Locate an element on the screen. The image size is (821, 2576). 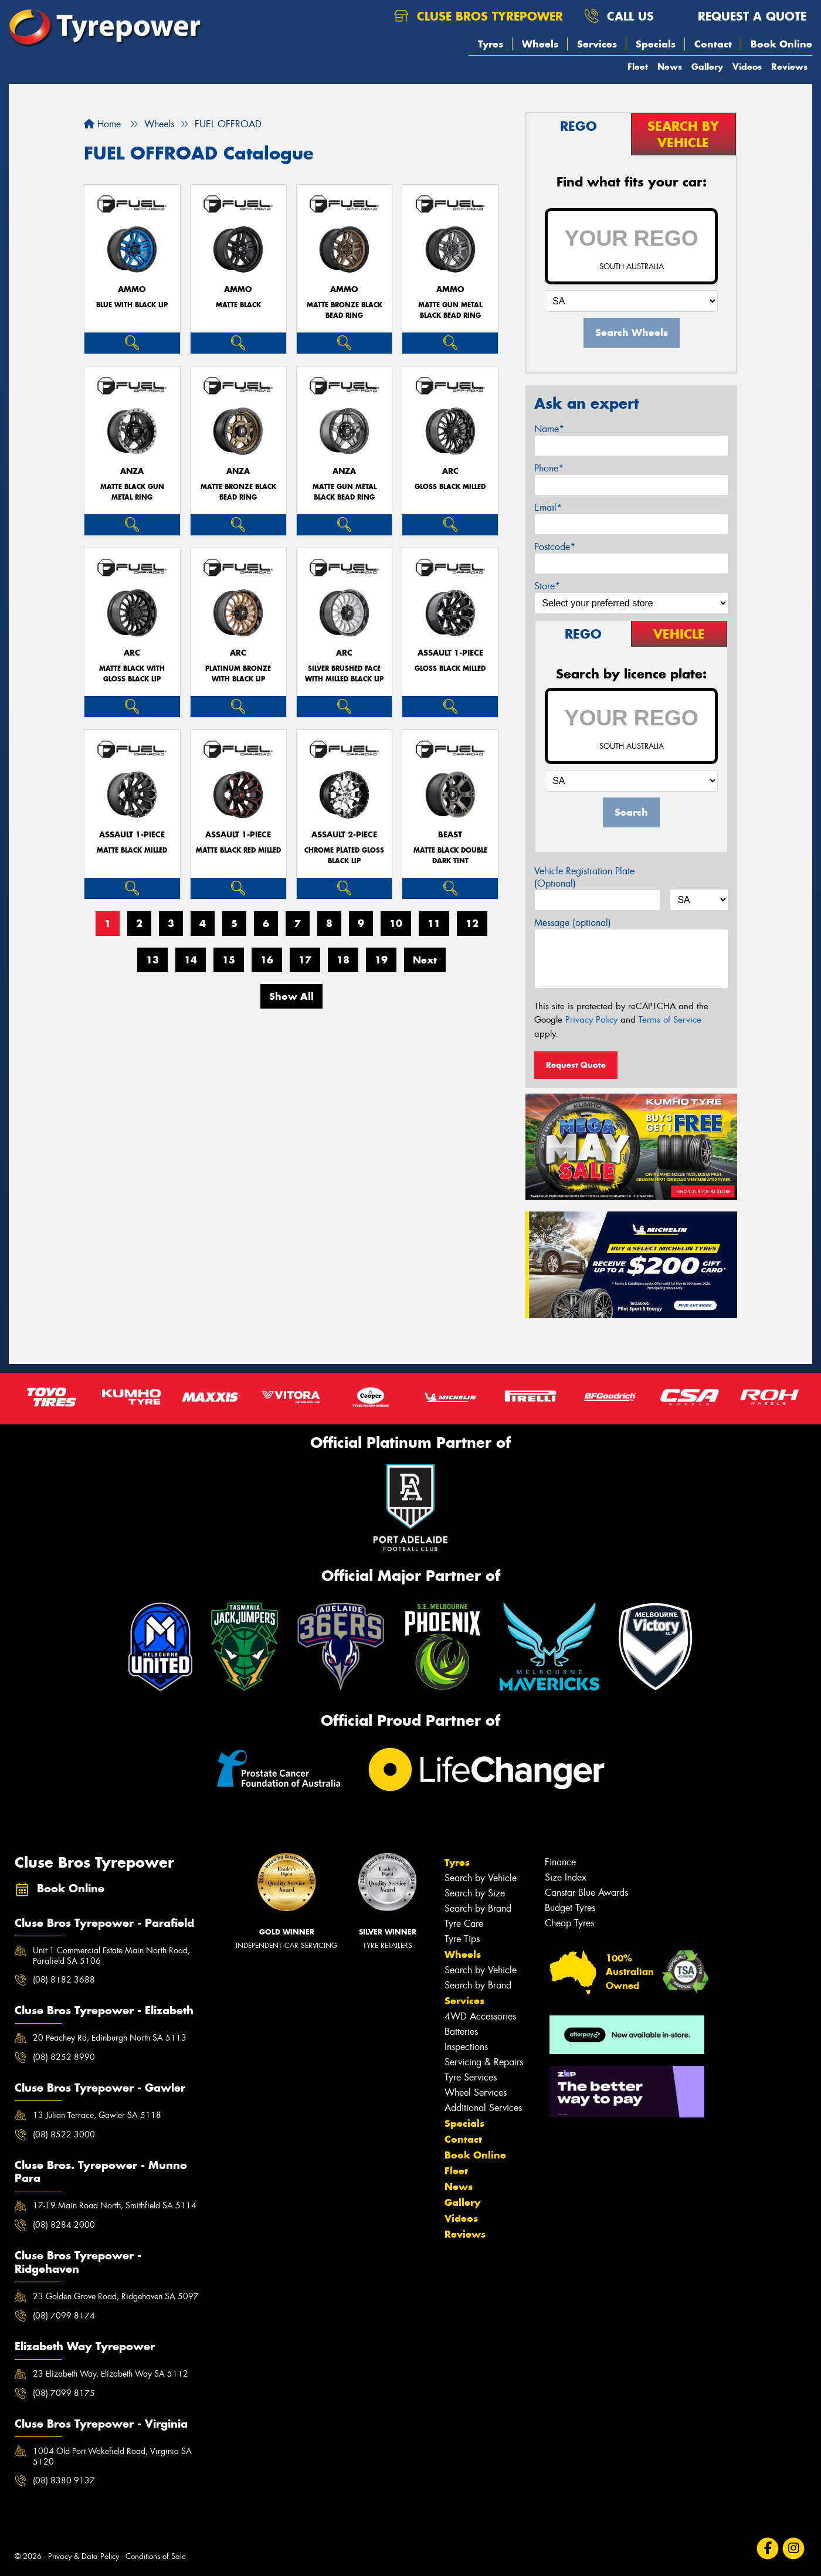
Budget Tyres is located at coordinates (570, 1908).